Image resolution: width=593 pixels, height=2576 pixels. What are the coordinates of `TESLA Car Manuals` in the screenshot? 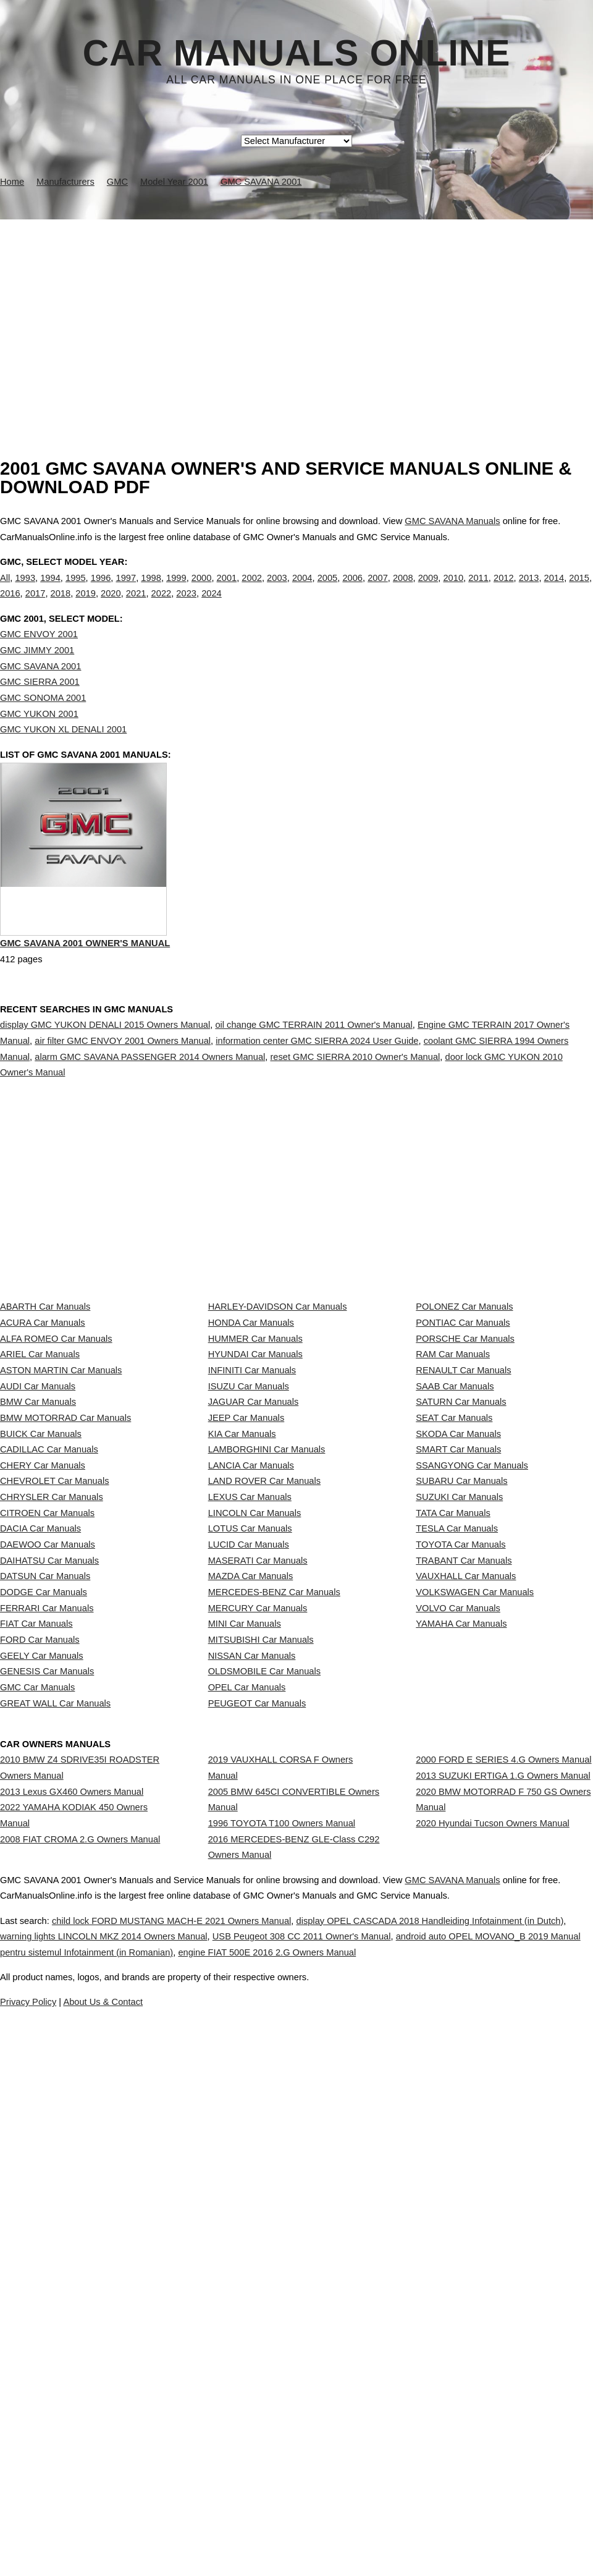 It's located at (457, 1797).